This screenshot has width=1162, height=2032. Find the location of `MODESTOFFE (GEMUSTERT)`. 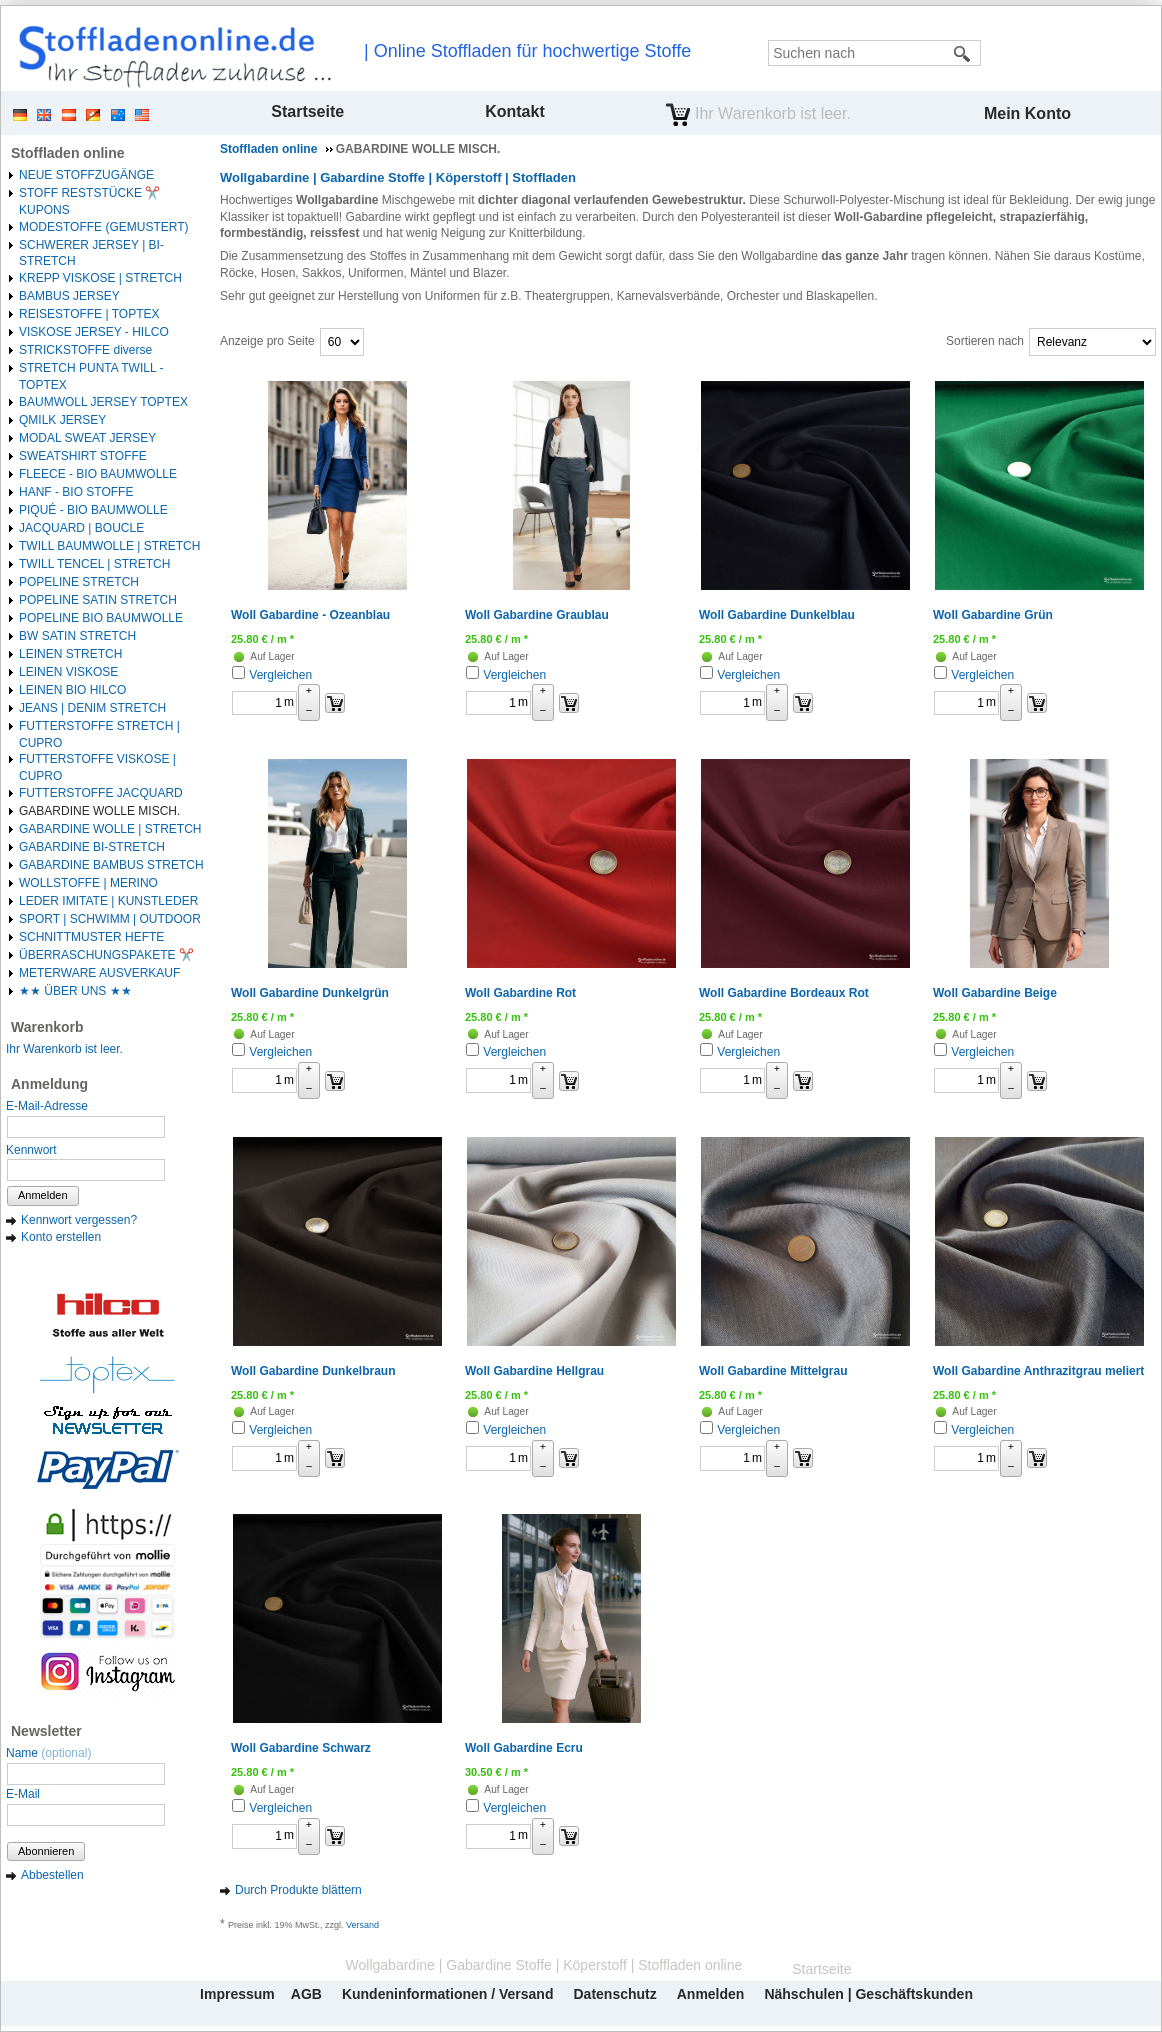

MODESTOFFE (GEMUSTERT) is located at coordinates (104, 227).